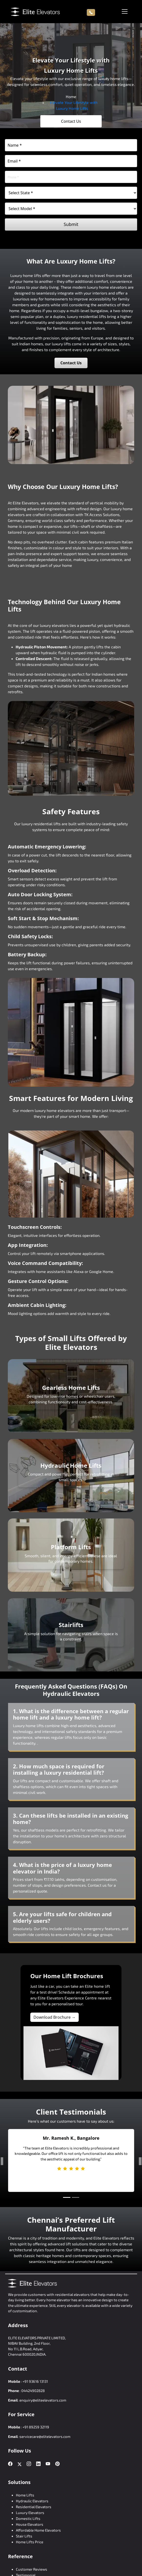 The height and width of the screenshot is (2576, 142). Describe the element at coordinates (35, 2427) in the screenshot. I see `+91 89259 32119` at that location.